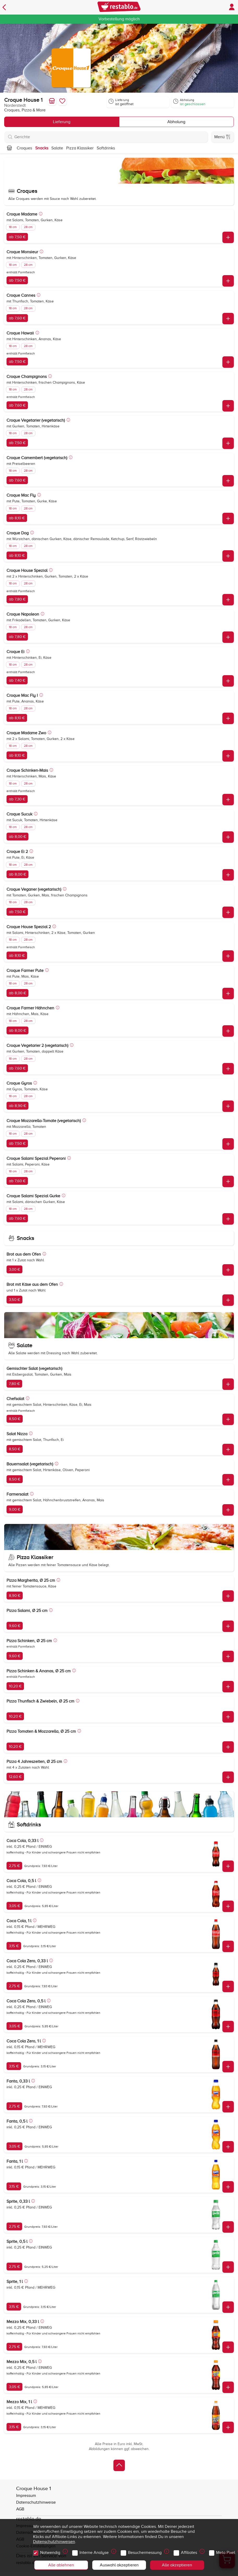 The width and height of the screenshot is (238, 2576). Describe the element at coordinates (15, 1777) in the screenshot. I see `12,60 €` at that location.